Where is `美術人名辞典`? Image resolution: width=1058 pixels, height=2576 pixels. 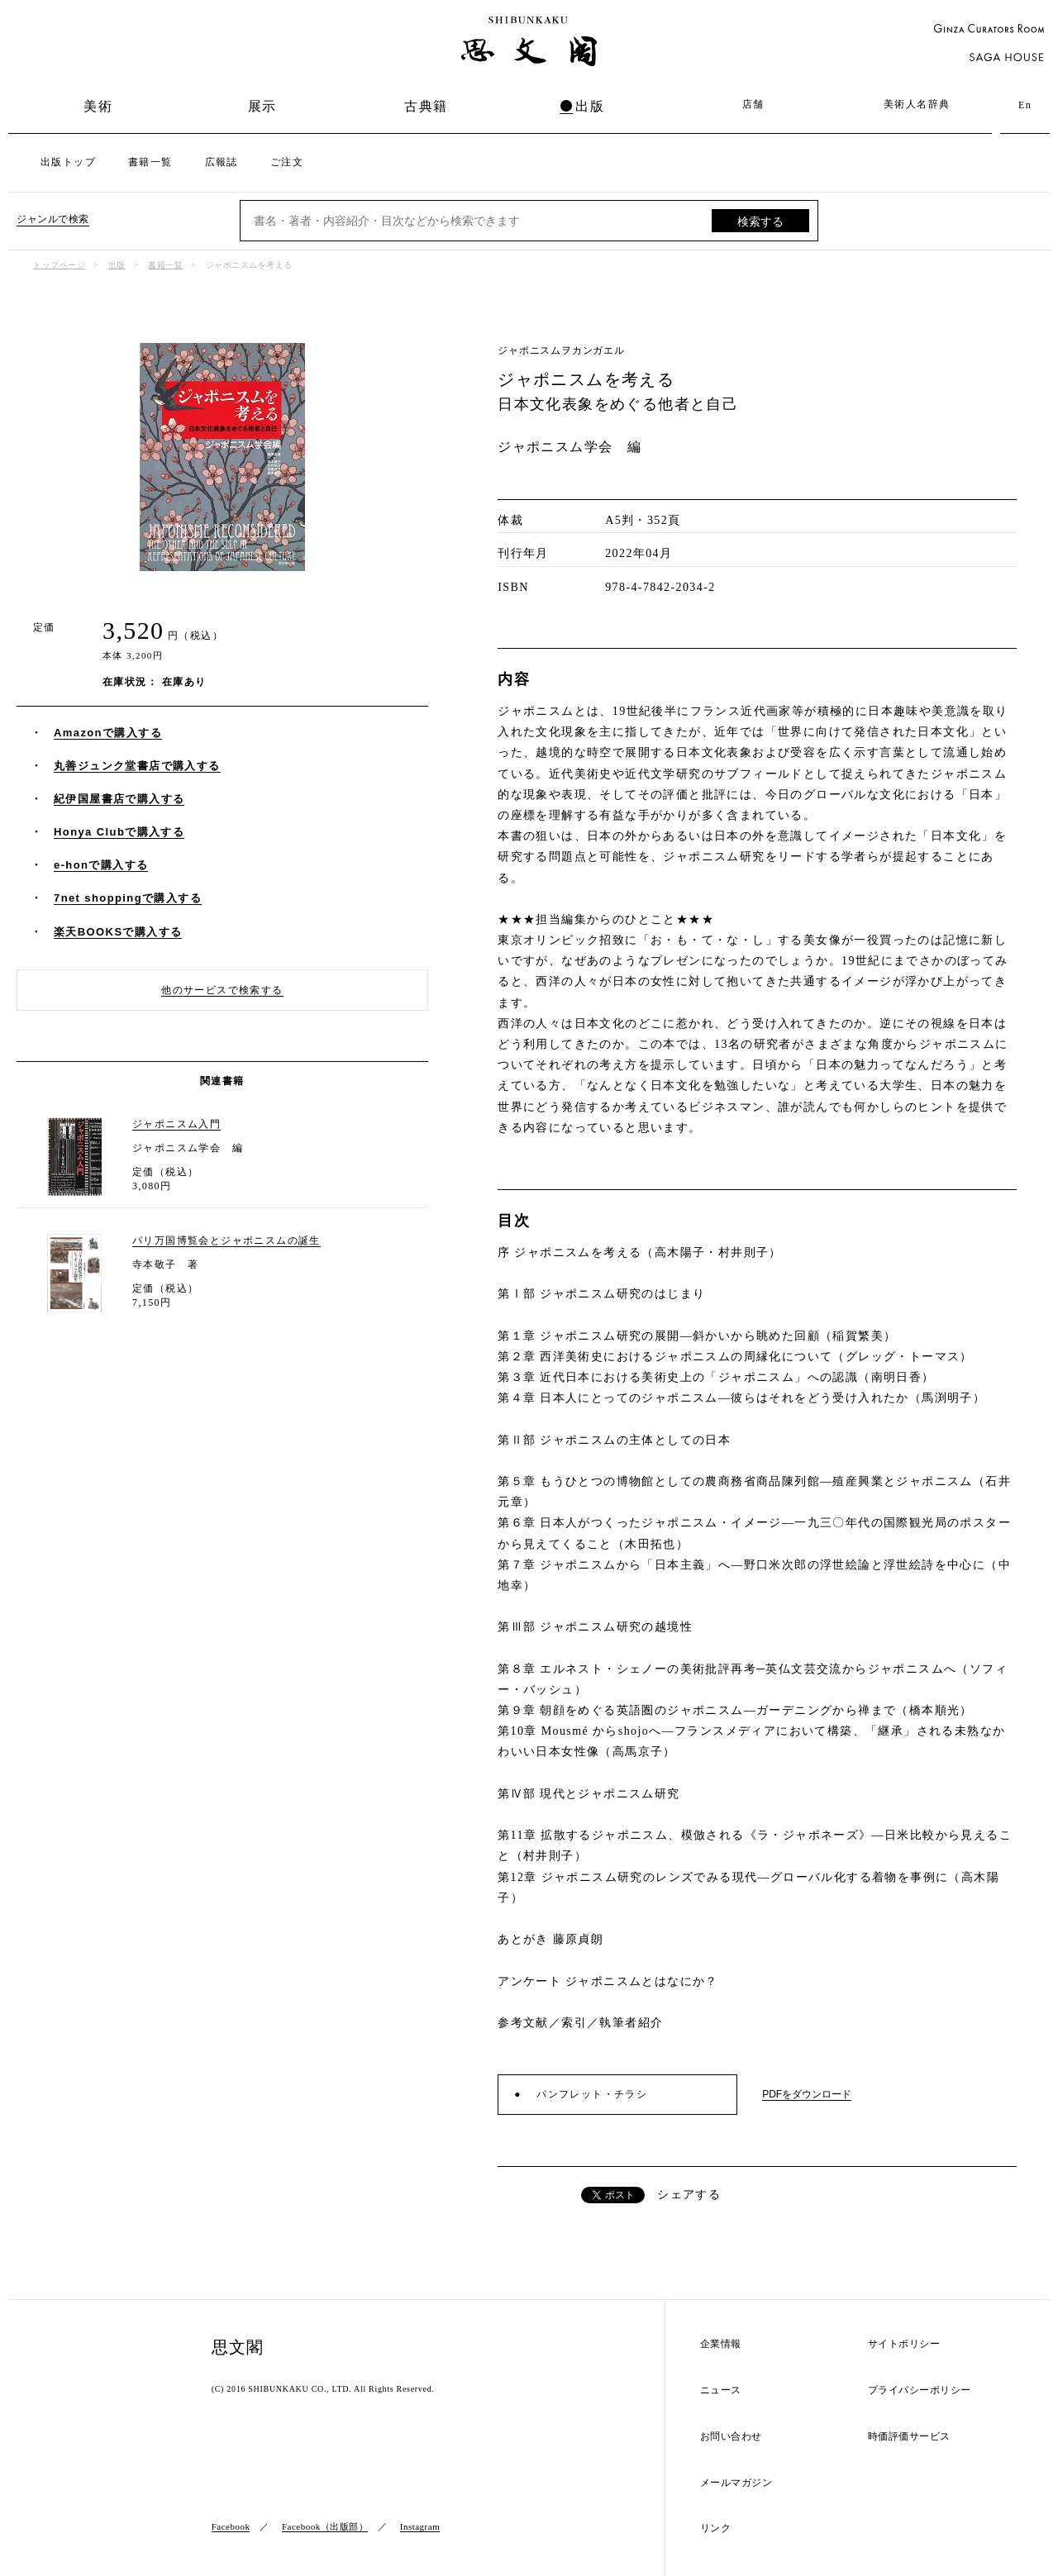
美術人名辞典 is located at coordinates (917, 104).